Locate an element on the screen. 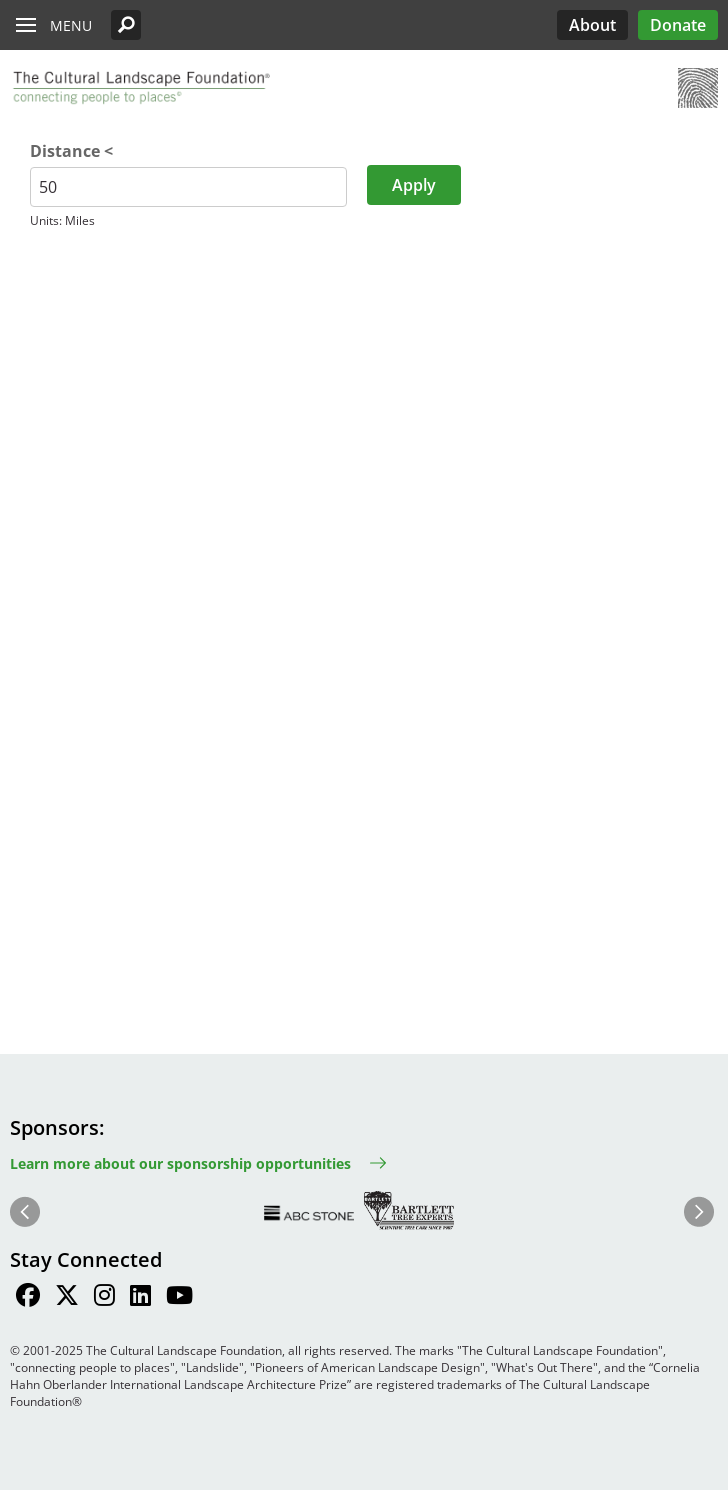  Distance < is located at coordinates (71, 151).